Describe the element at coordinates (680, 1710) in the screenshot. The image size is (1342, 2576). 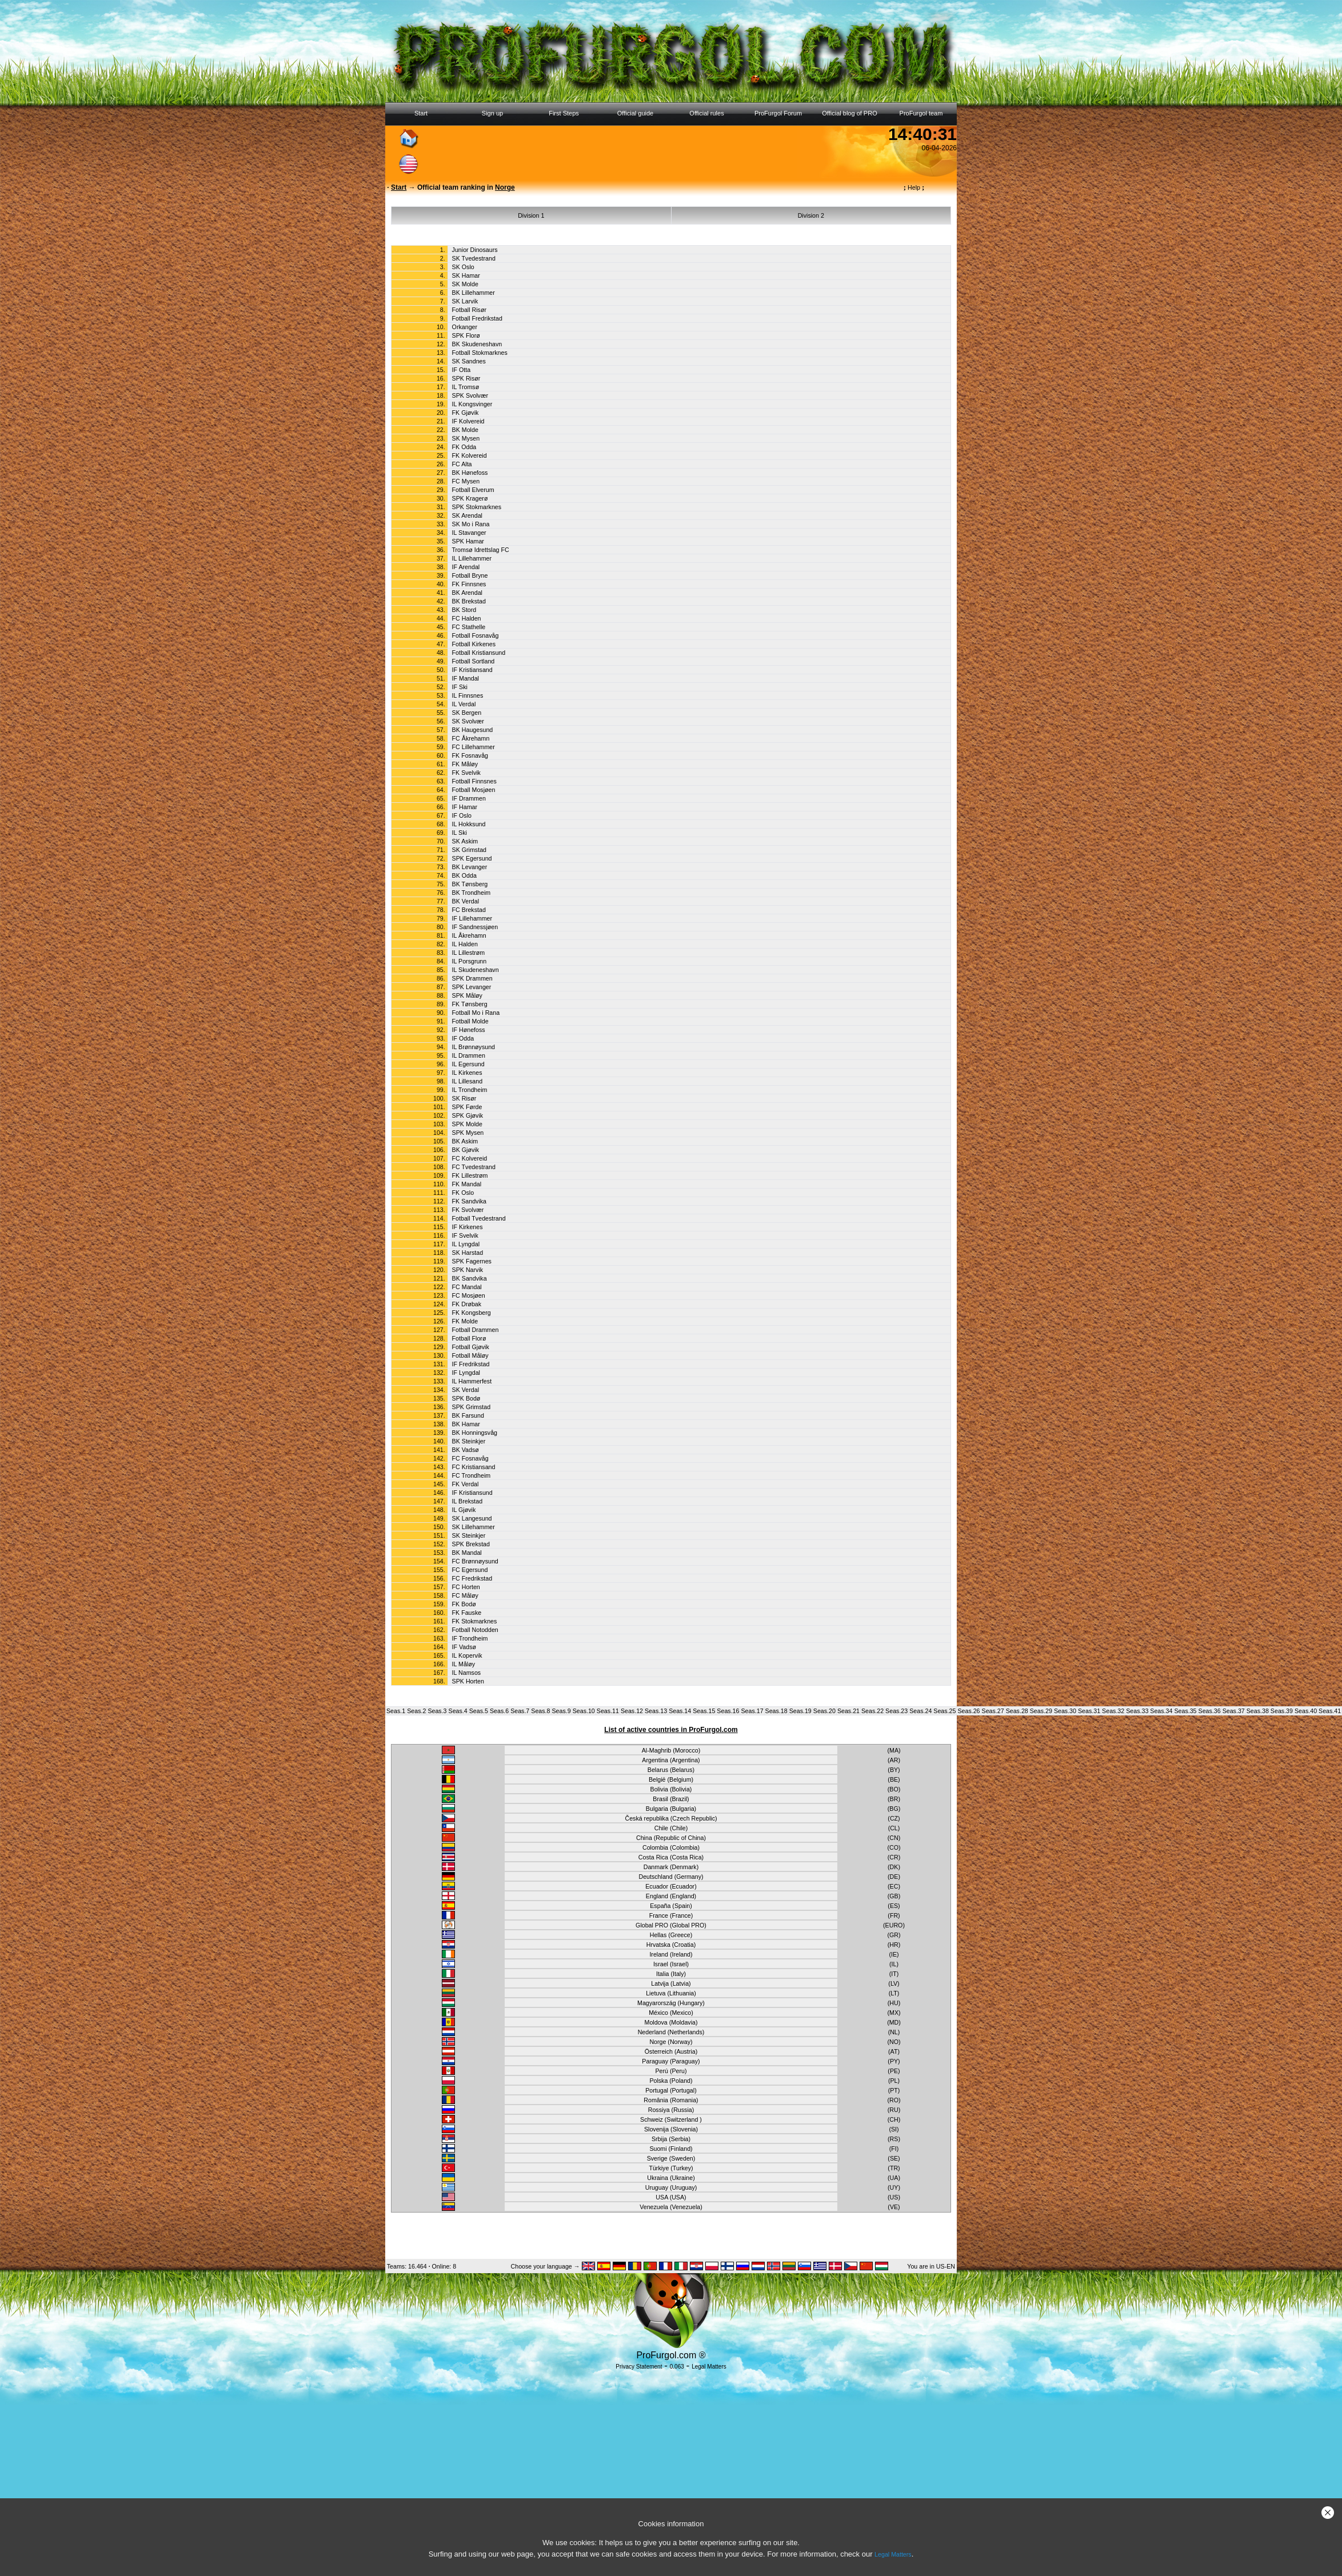
I see `Seas.14` at that location.